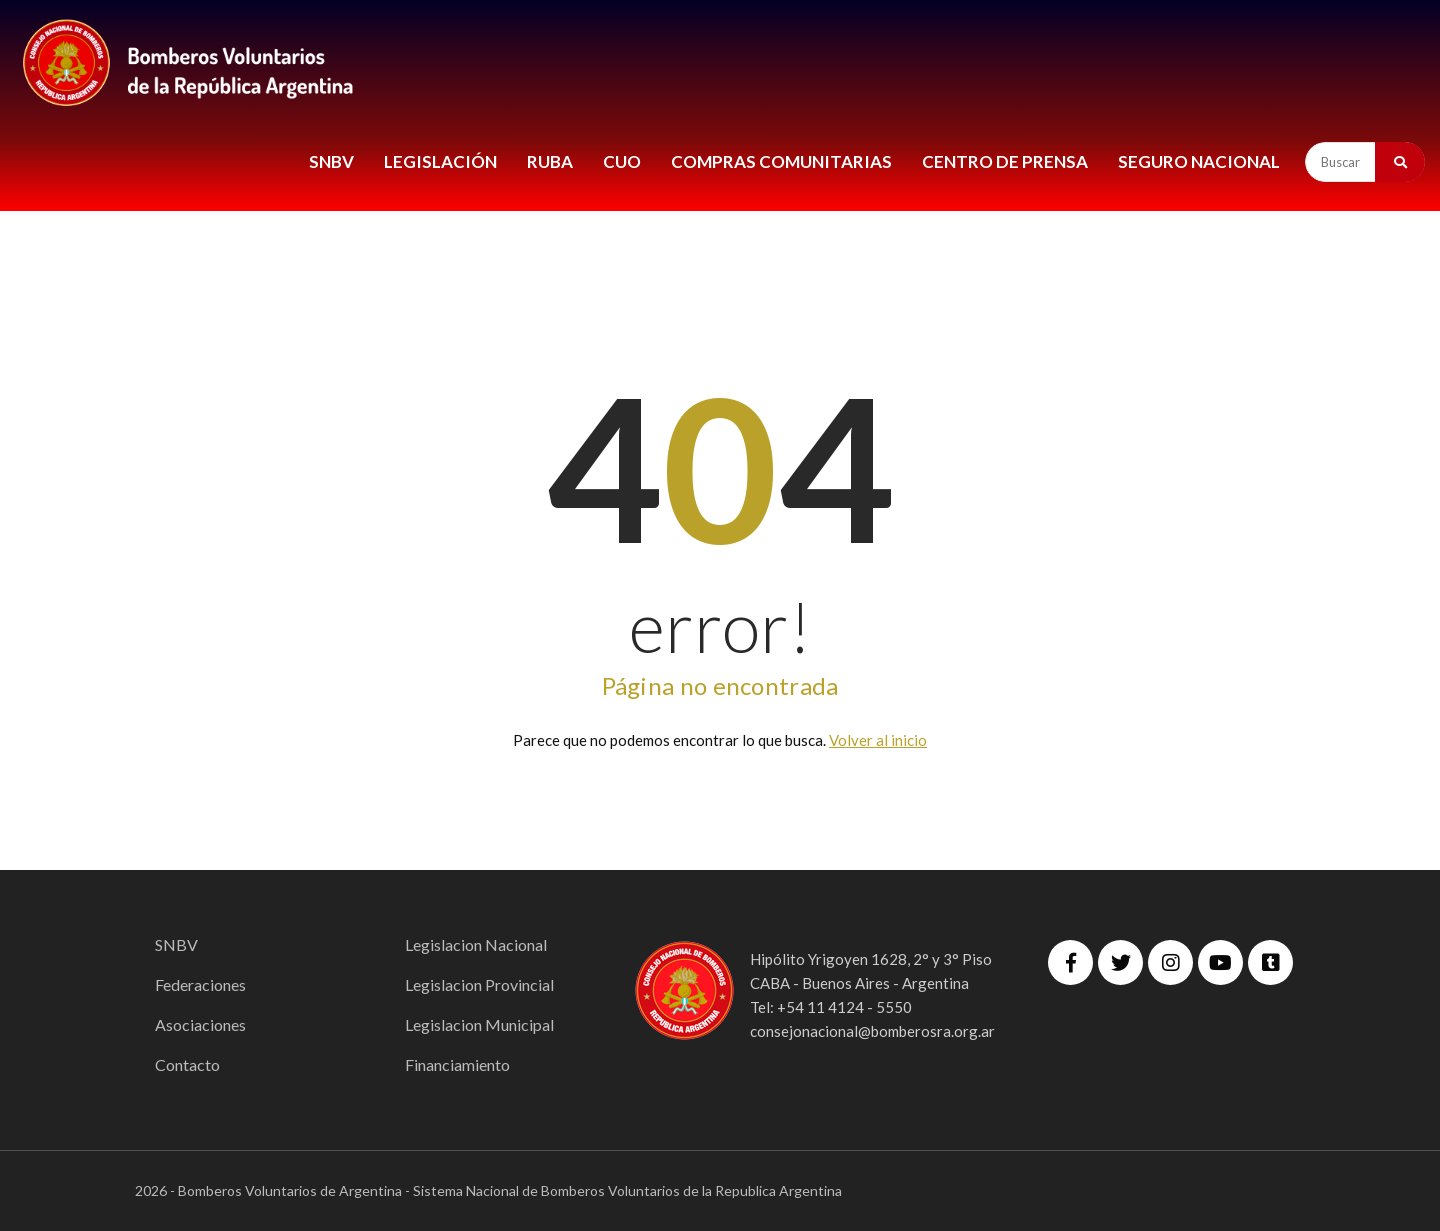  Describe the element at coordinates (457, 1064) in the screenshot. I see `Financiamiento` at that location.